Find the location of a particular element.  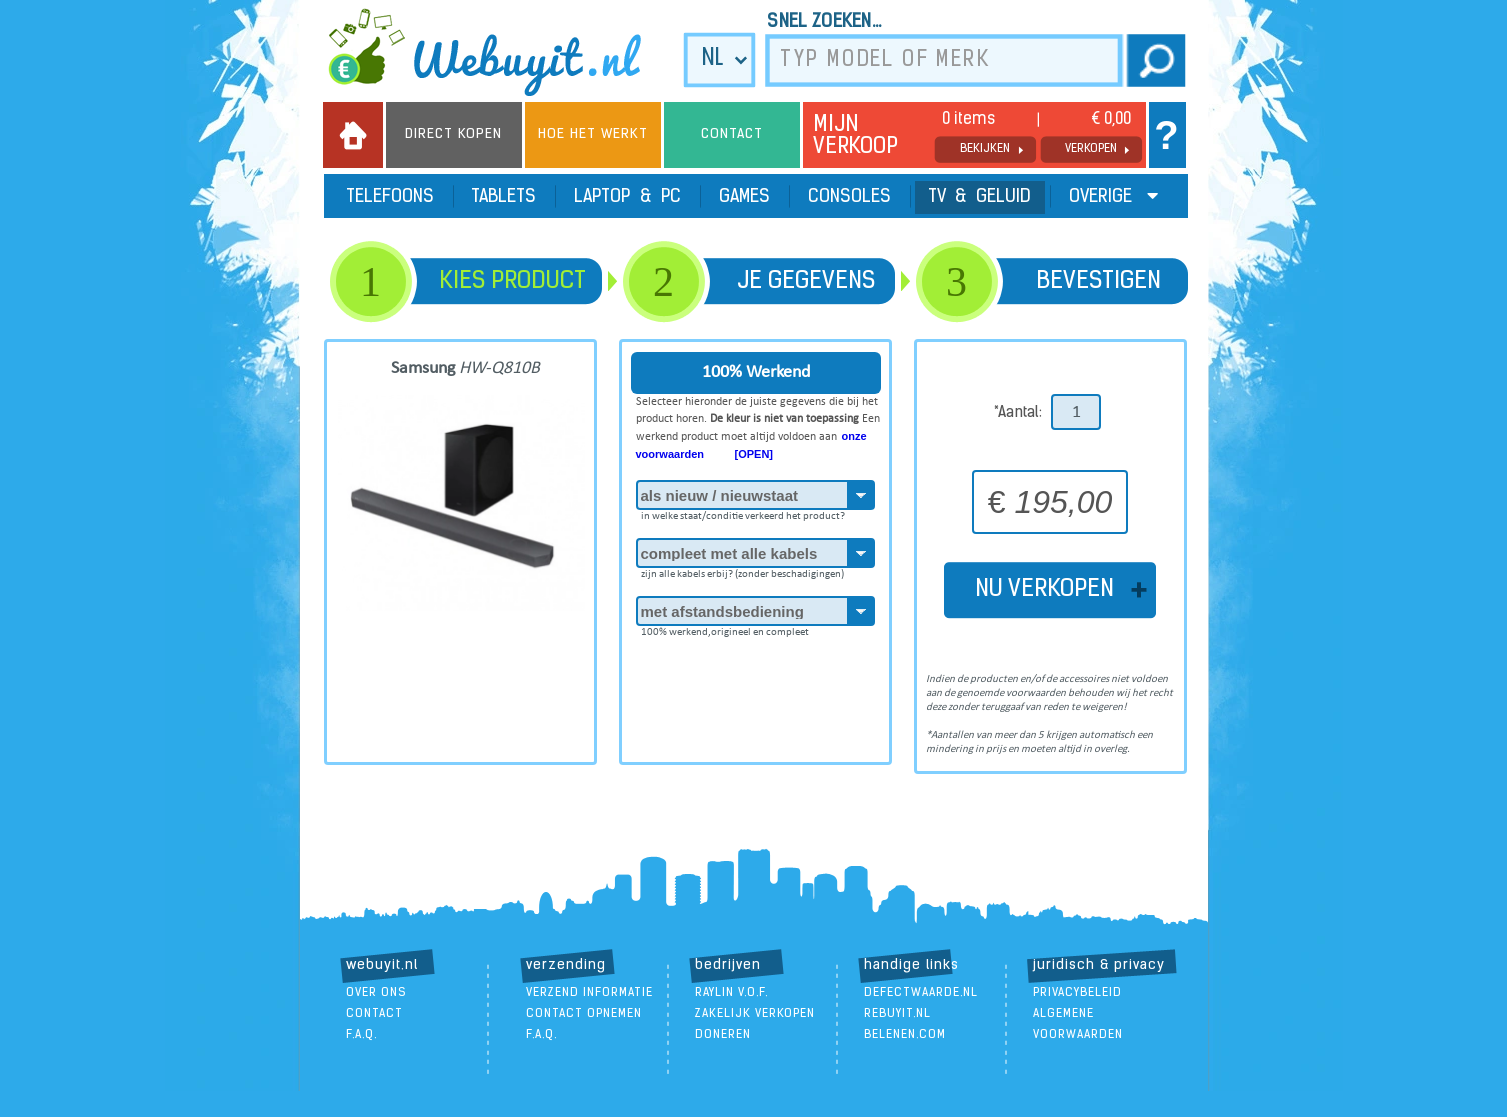

Consoles is located at coordinates (849, 197).